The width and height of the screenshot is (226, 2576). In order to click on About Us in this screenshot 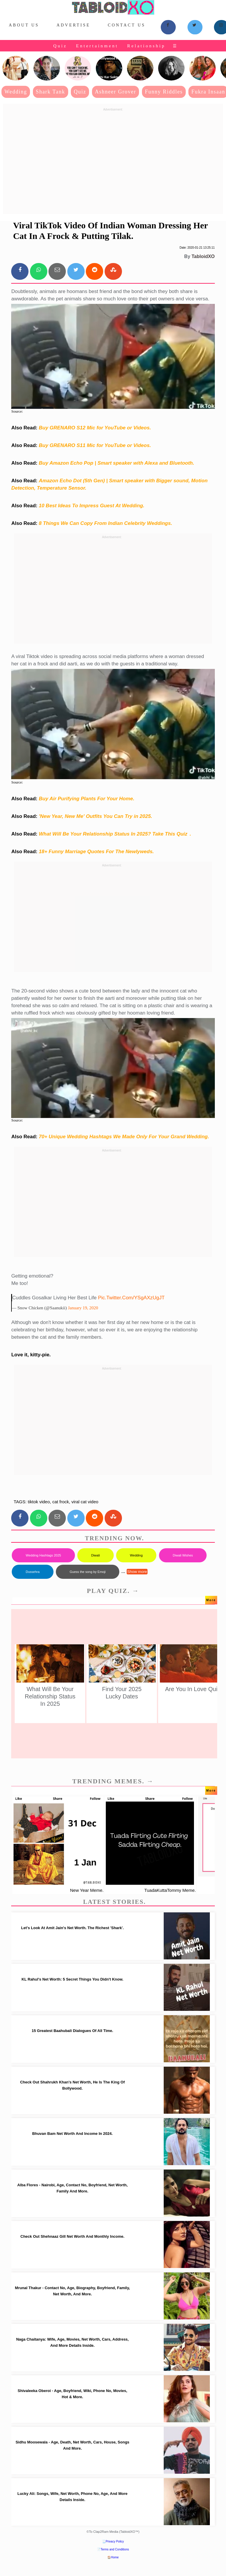, I will do `click(24, 25)`.